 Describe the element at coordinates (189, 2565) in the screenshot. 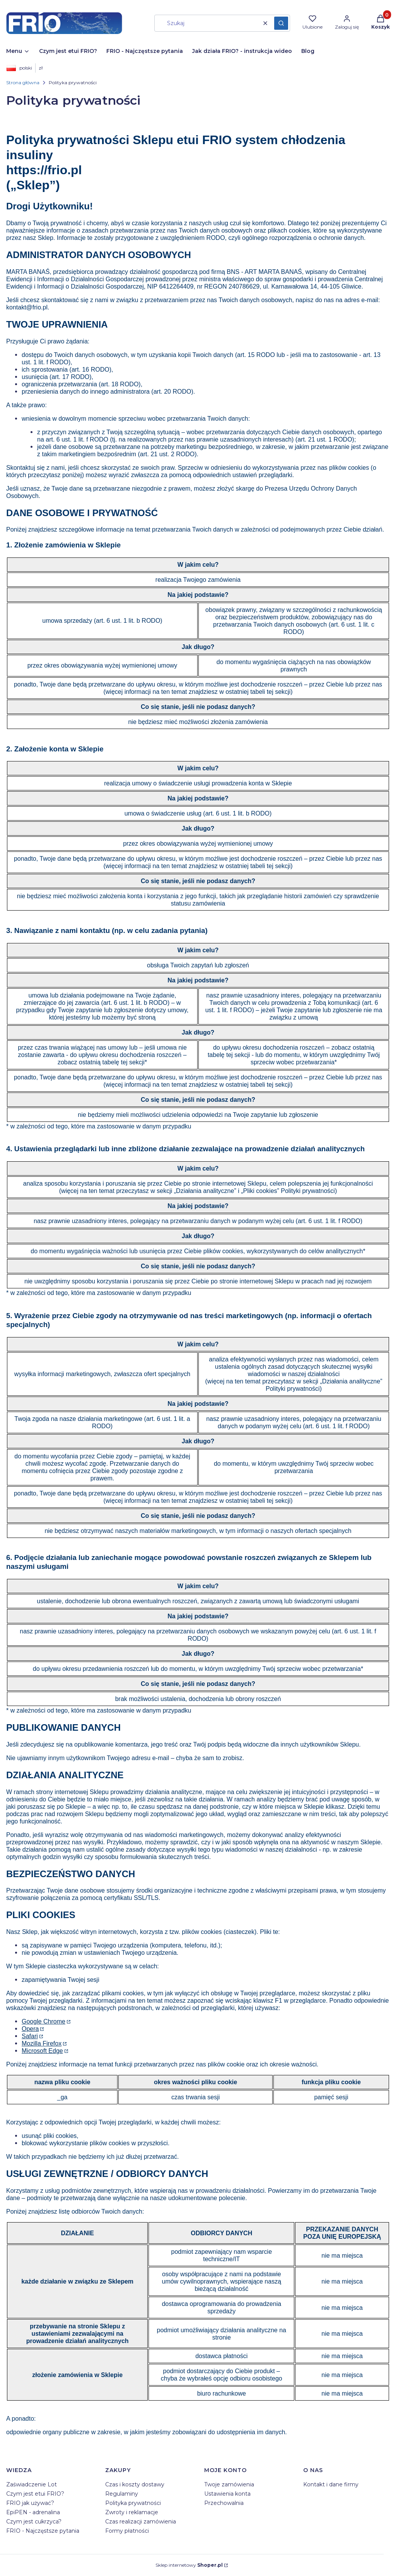

I see `Sklep internetowy` at that location.